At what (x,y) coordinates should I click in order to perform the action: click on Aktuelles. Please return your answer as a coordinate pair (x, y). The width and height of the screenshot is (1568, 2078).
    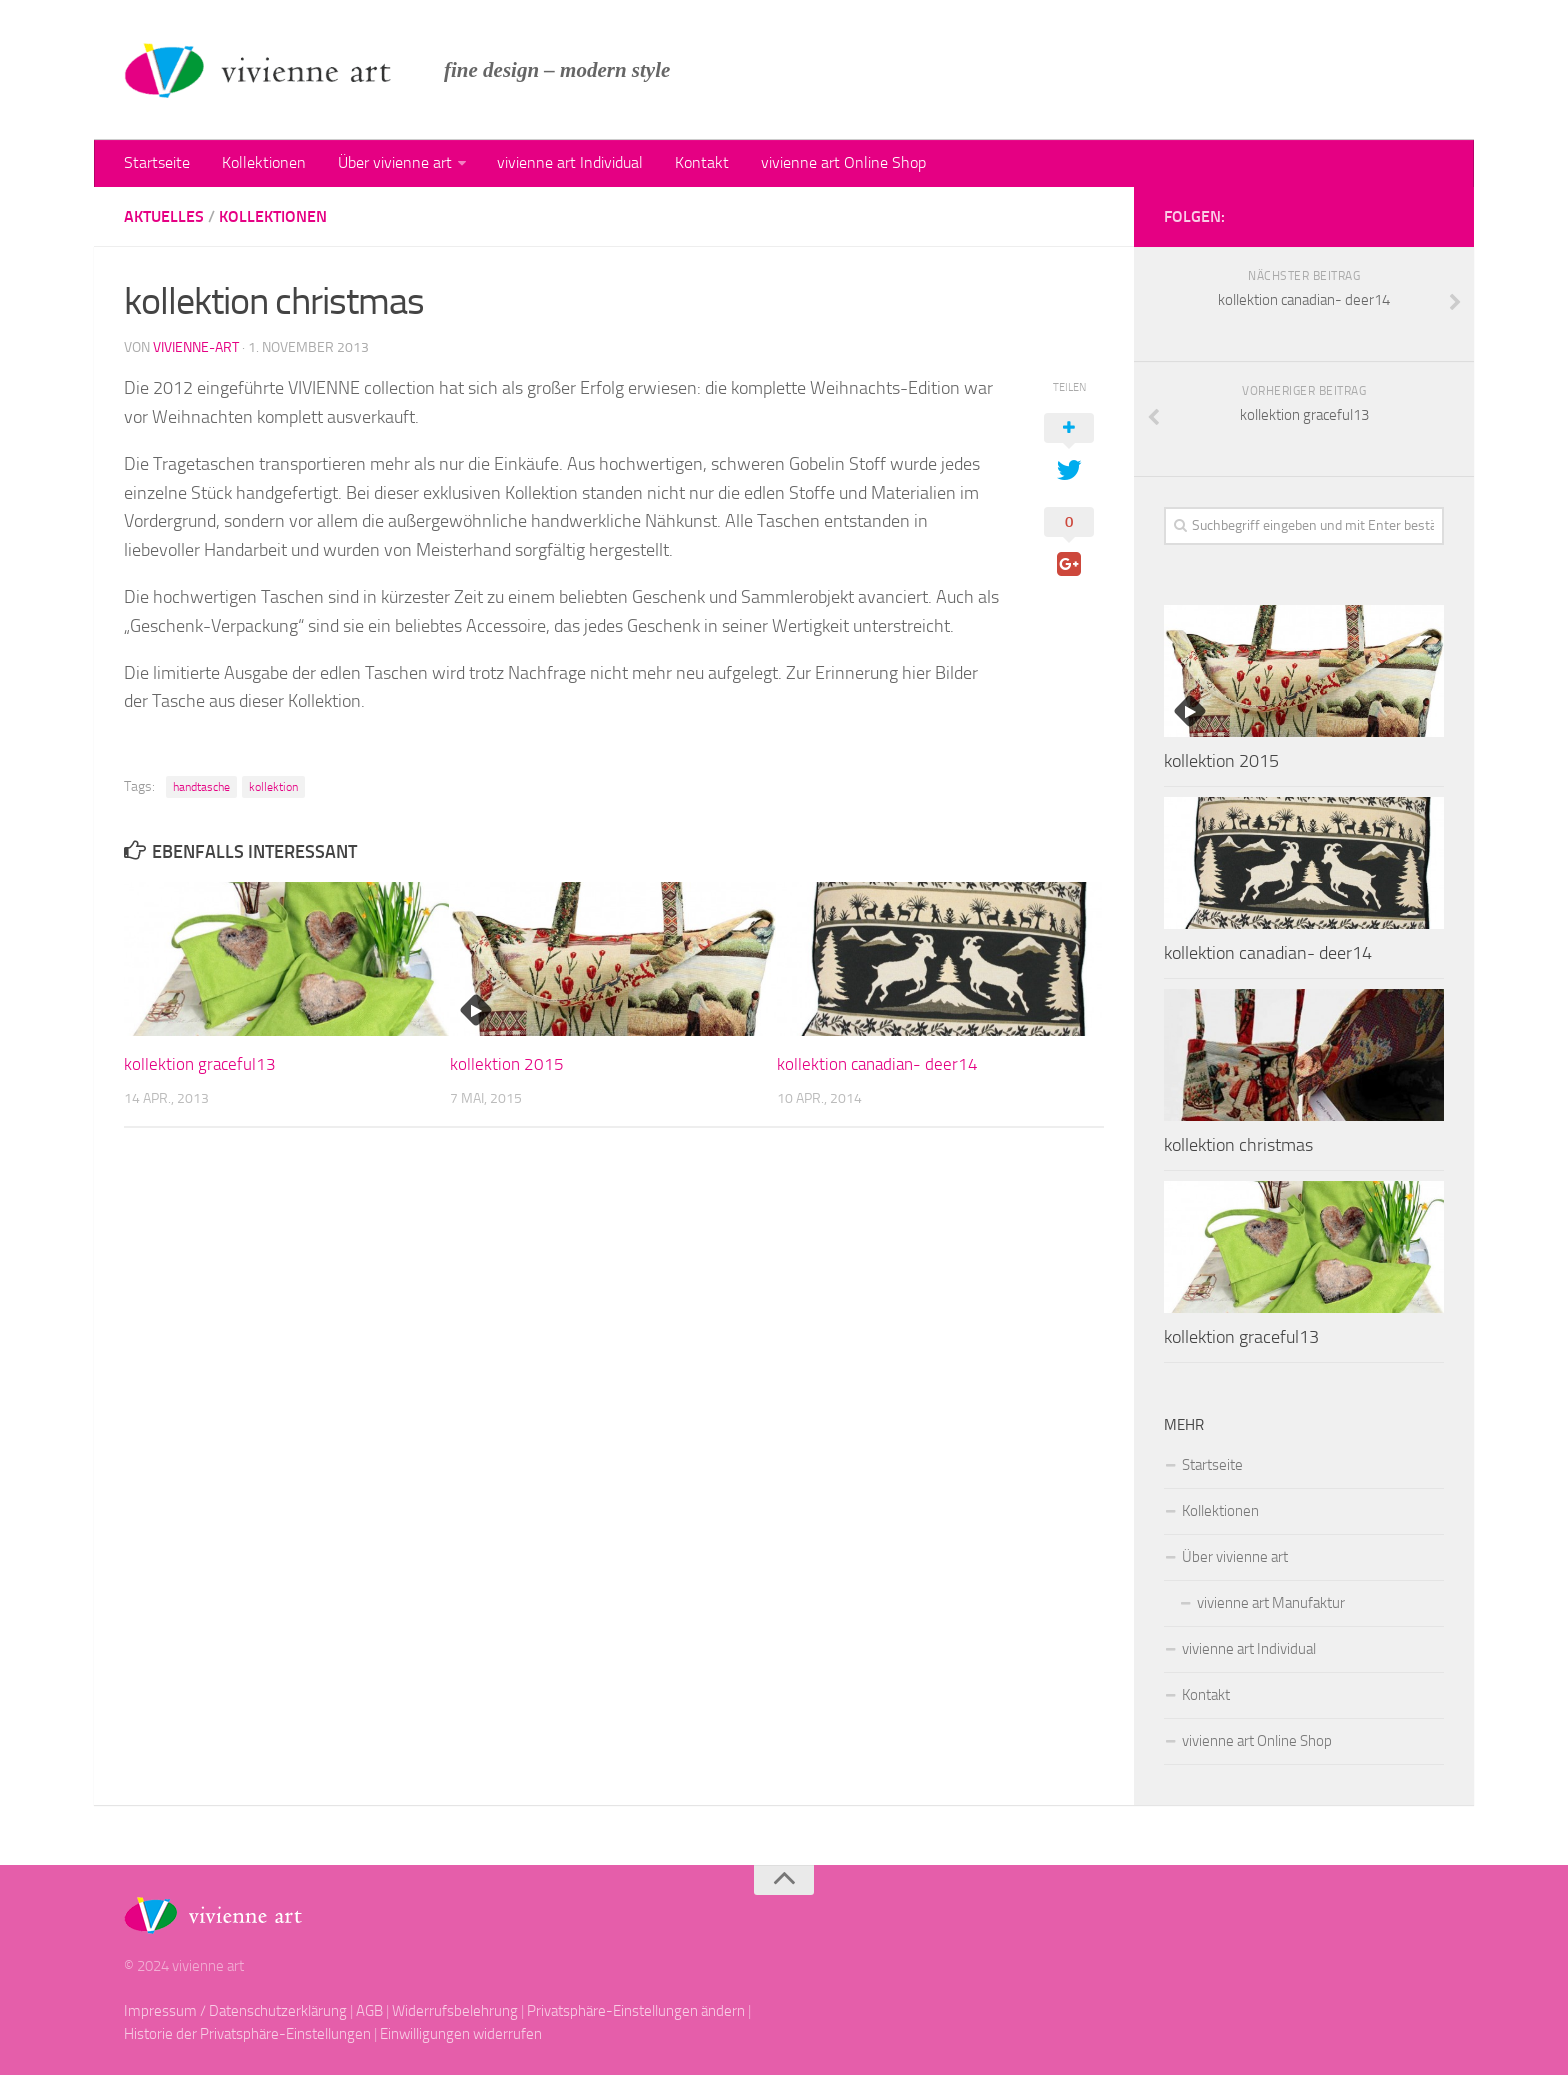
    Looking at the image, I should click on (164, 219).